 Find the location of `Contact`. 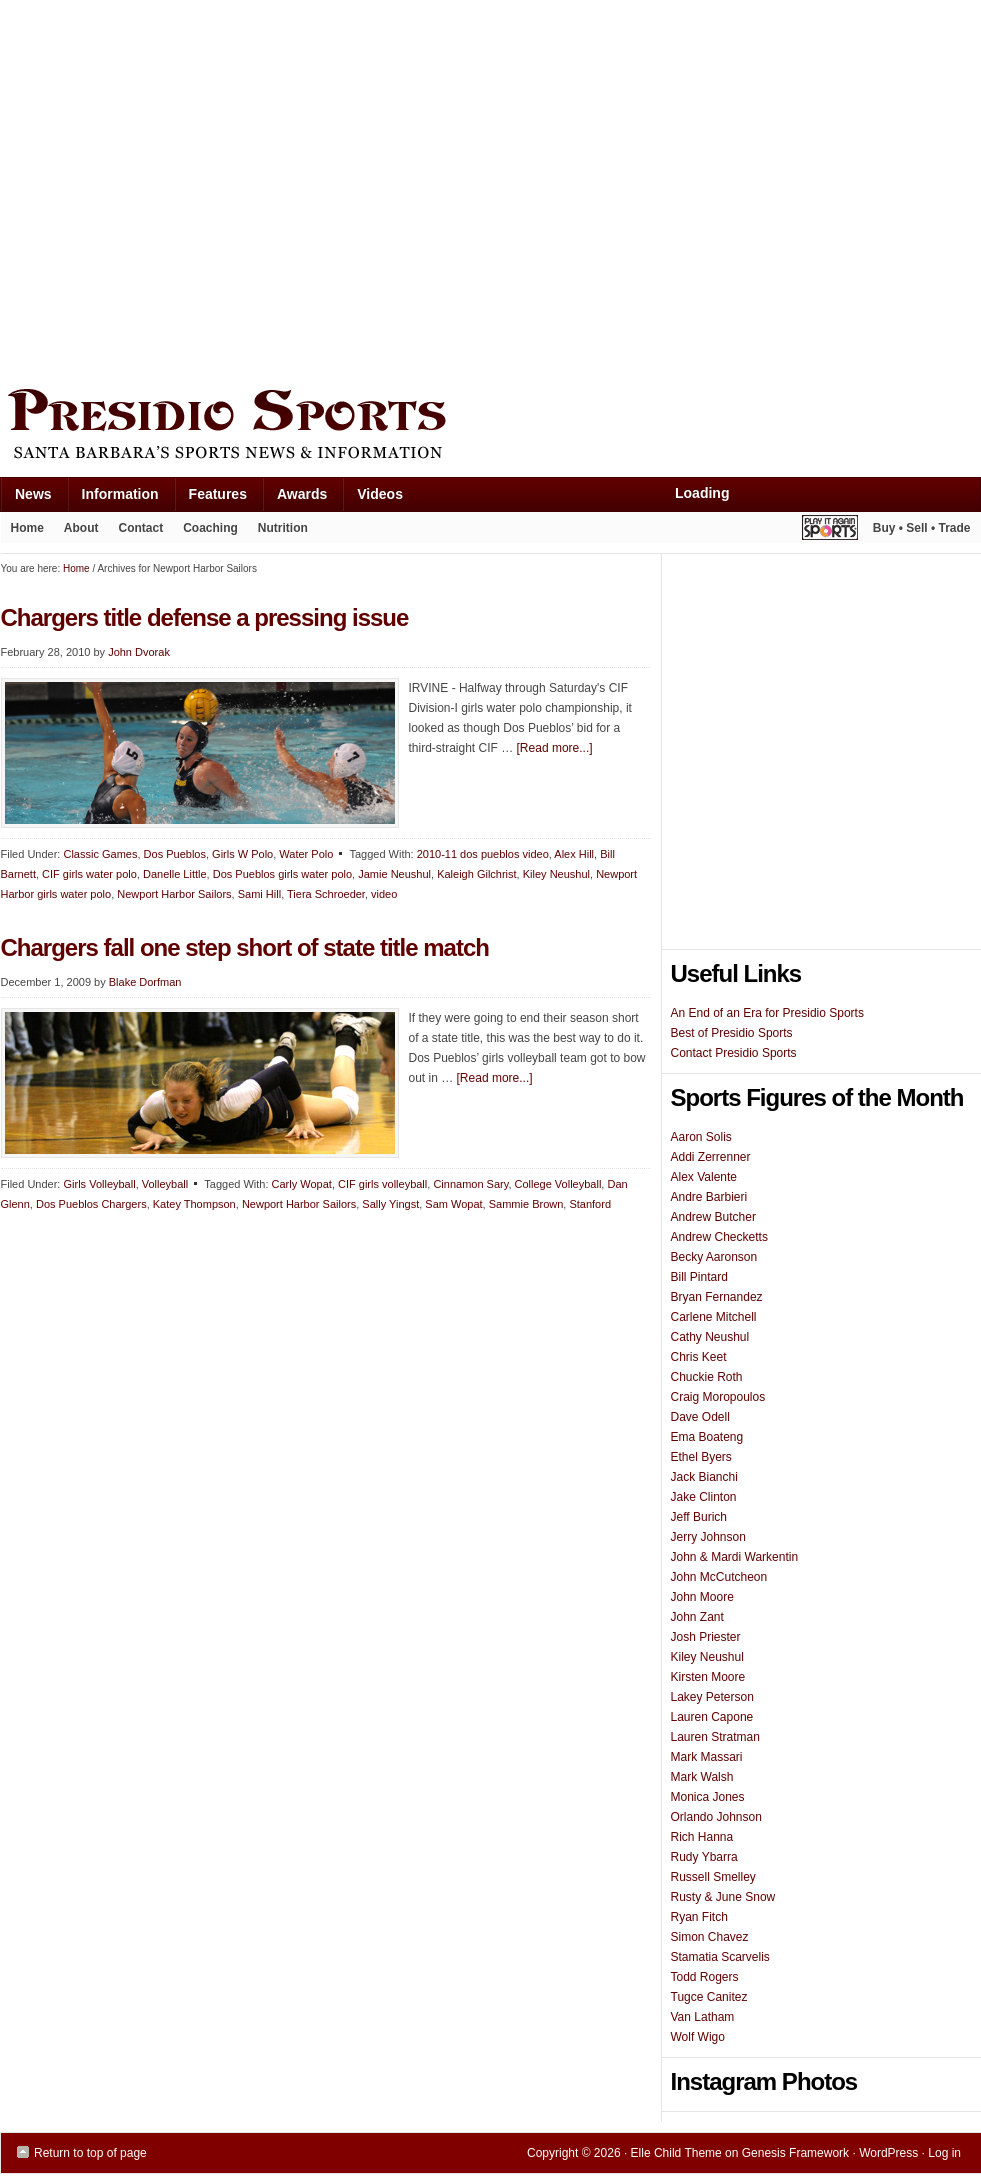

Contact is located at coordinates (141, 528).